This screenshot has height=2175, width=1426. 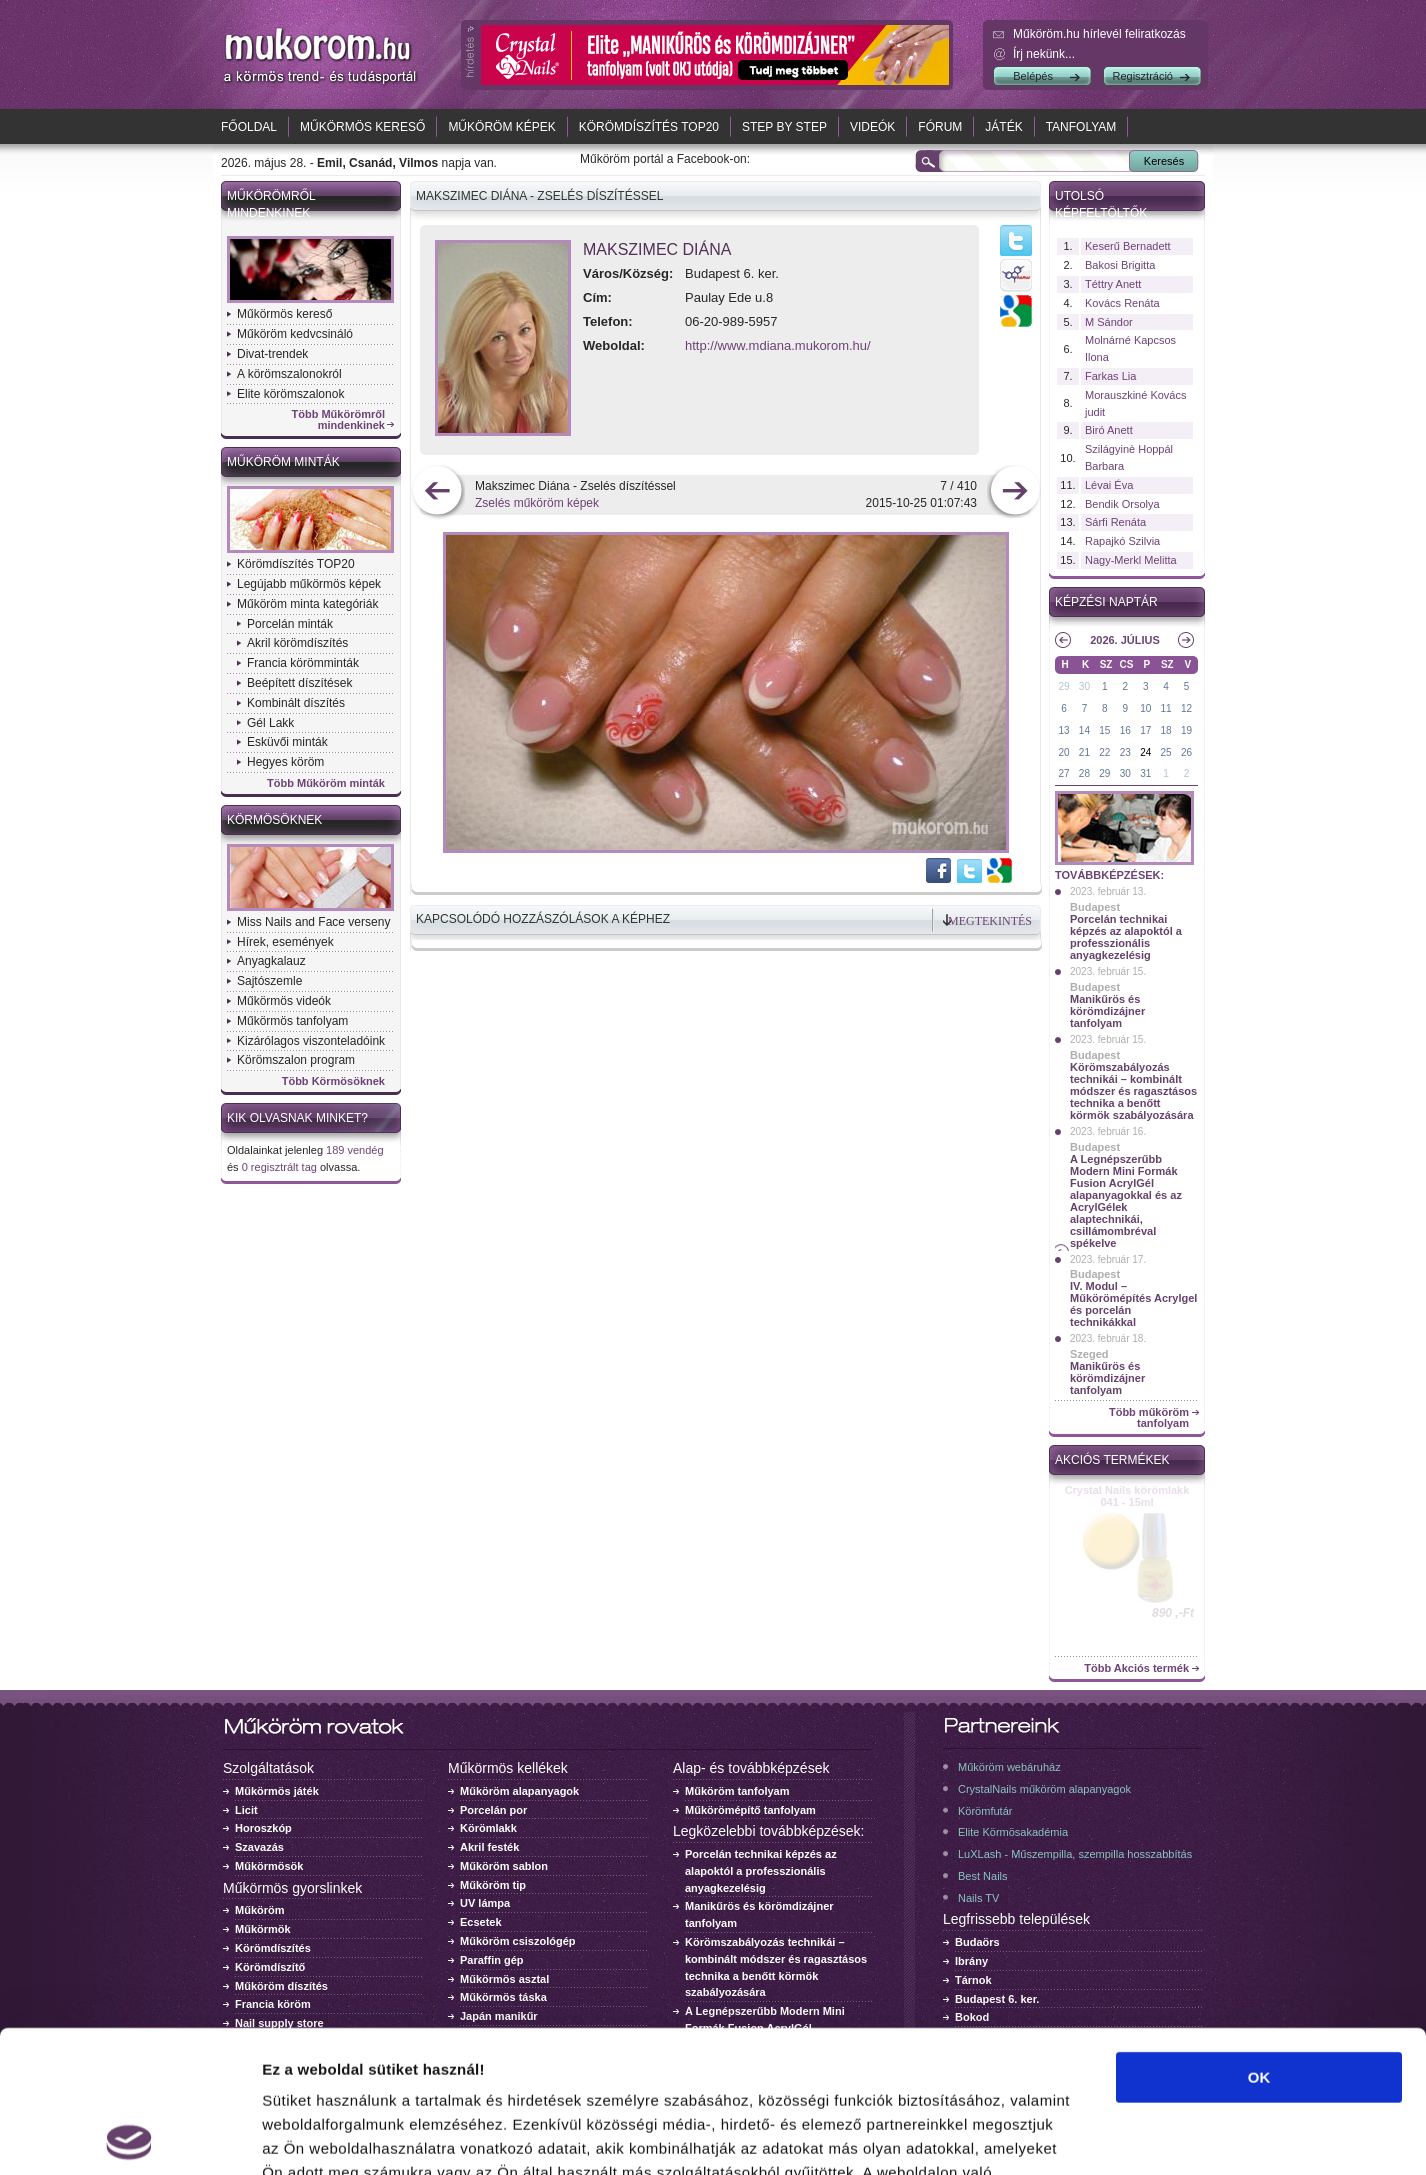 What do you see at coordinates (274, 820) in the screenshot?
I see `Körmösöknek` at bounding box center [274, 820].